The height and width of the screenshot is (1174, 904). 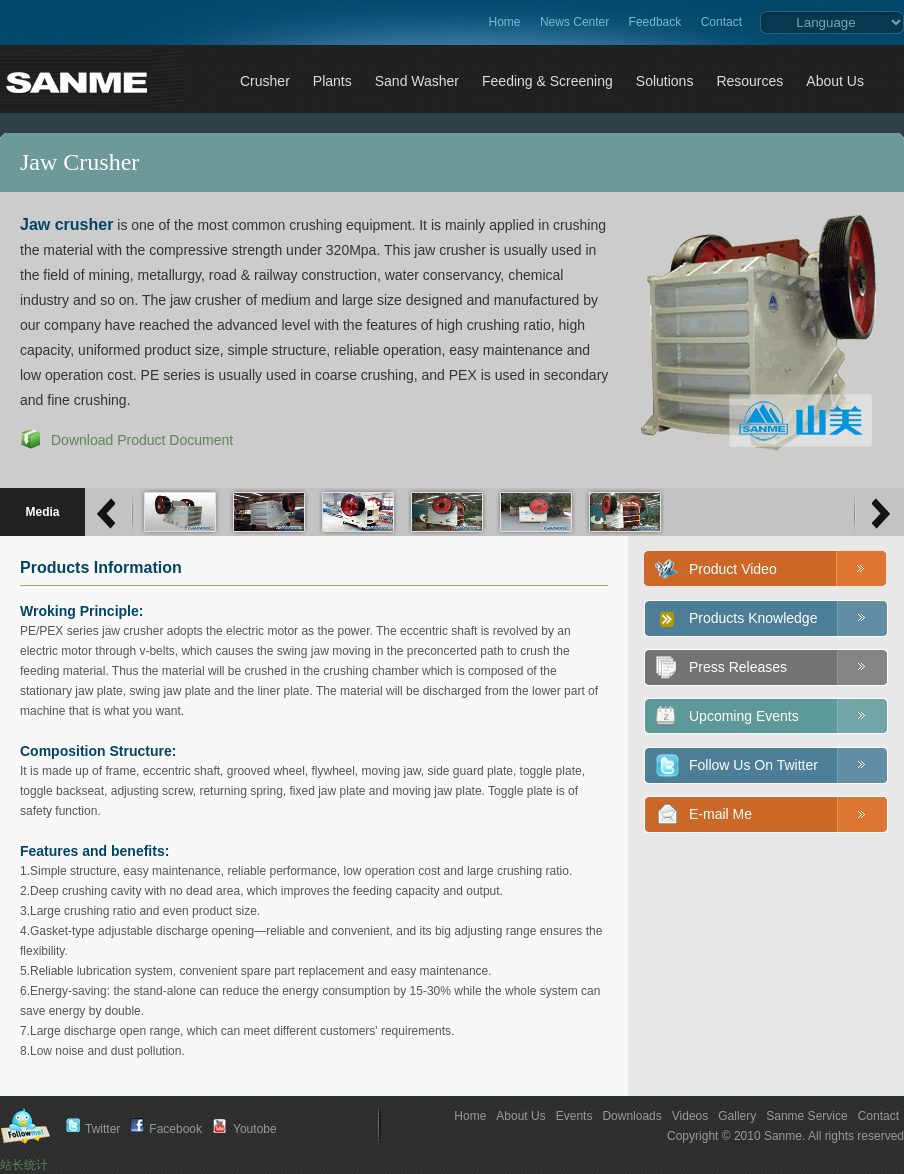 What do you see at coordinates (102, 1129) in the screenshot?
I see `Twitter` at bounding box center [102, 1129].